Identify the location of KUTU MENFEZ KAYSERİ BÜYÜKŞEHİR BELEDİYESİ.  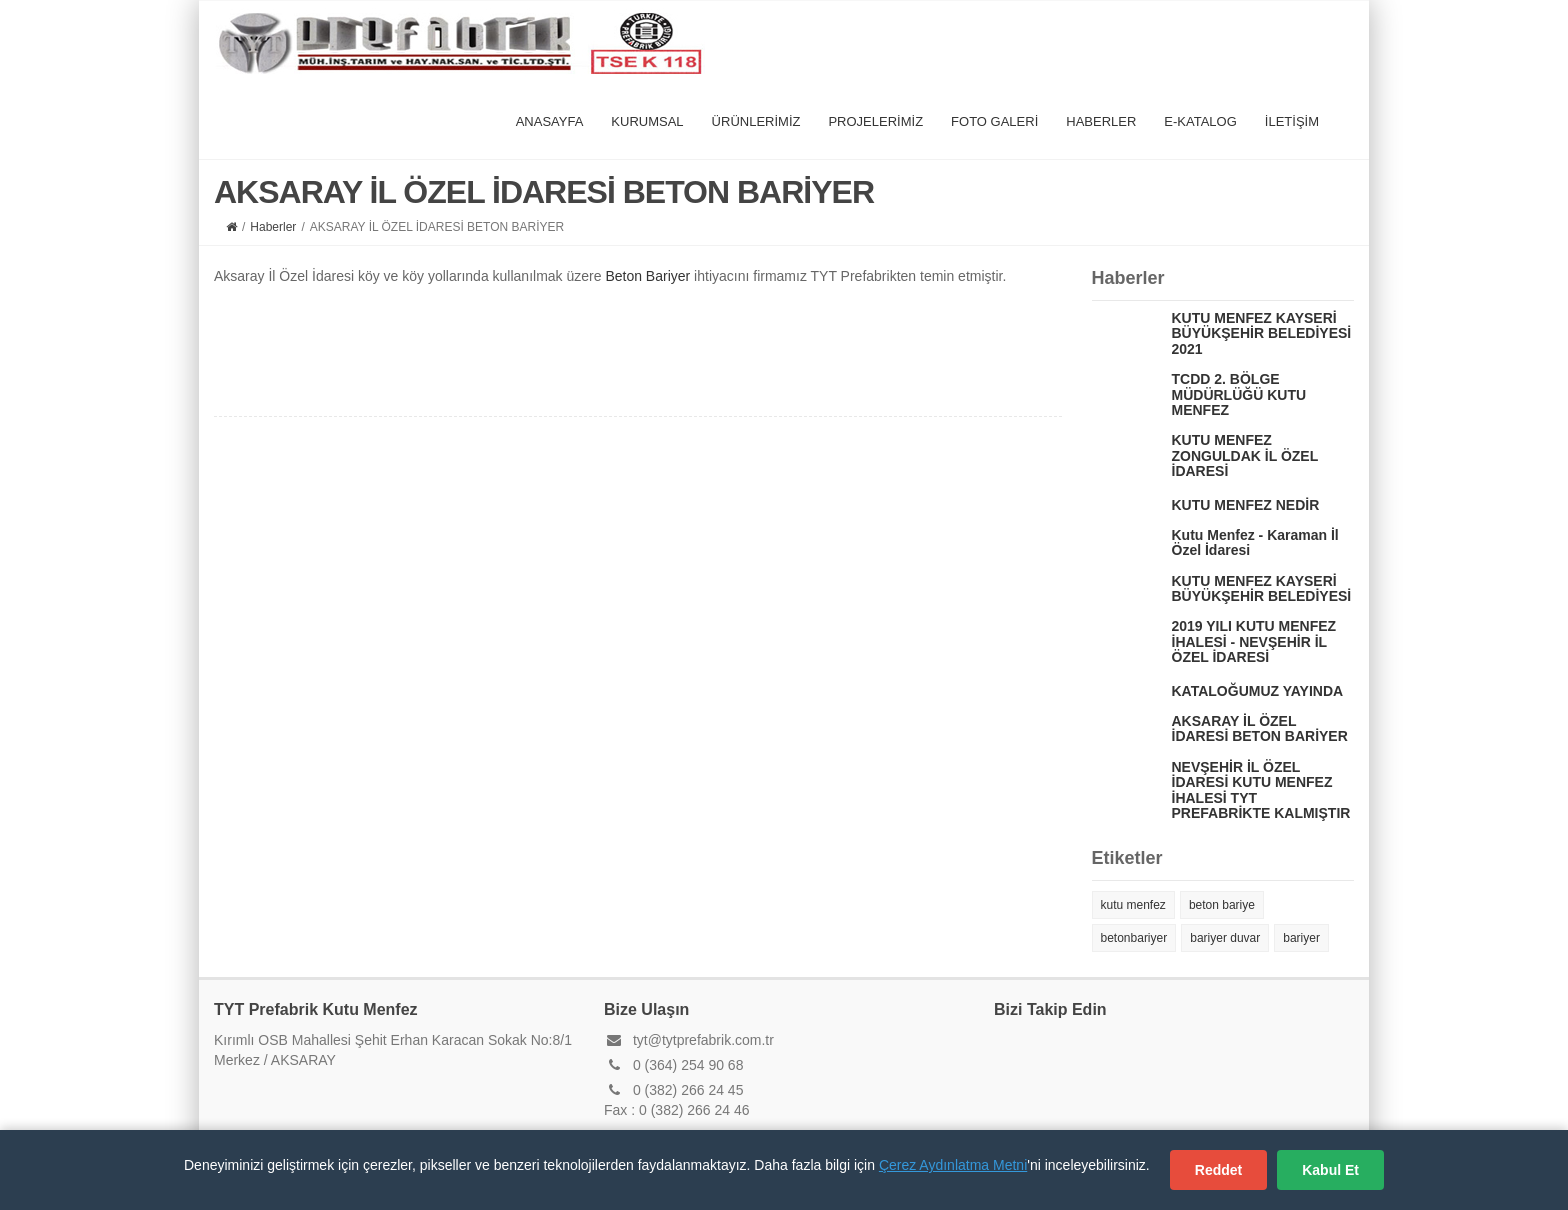
(1262, 588).